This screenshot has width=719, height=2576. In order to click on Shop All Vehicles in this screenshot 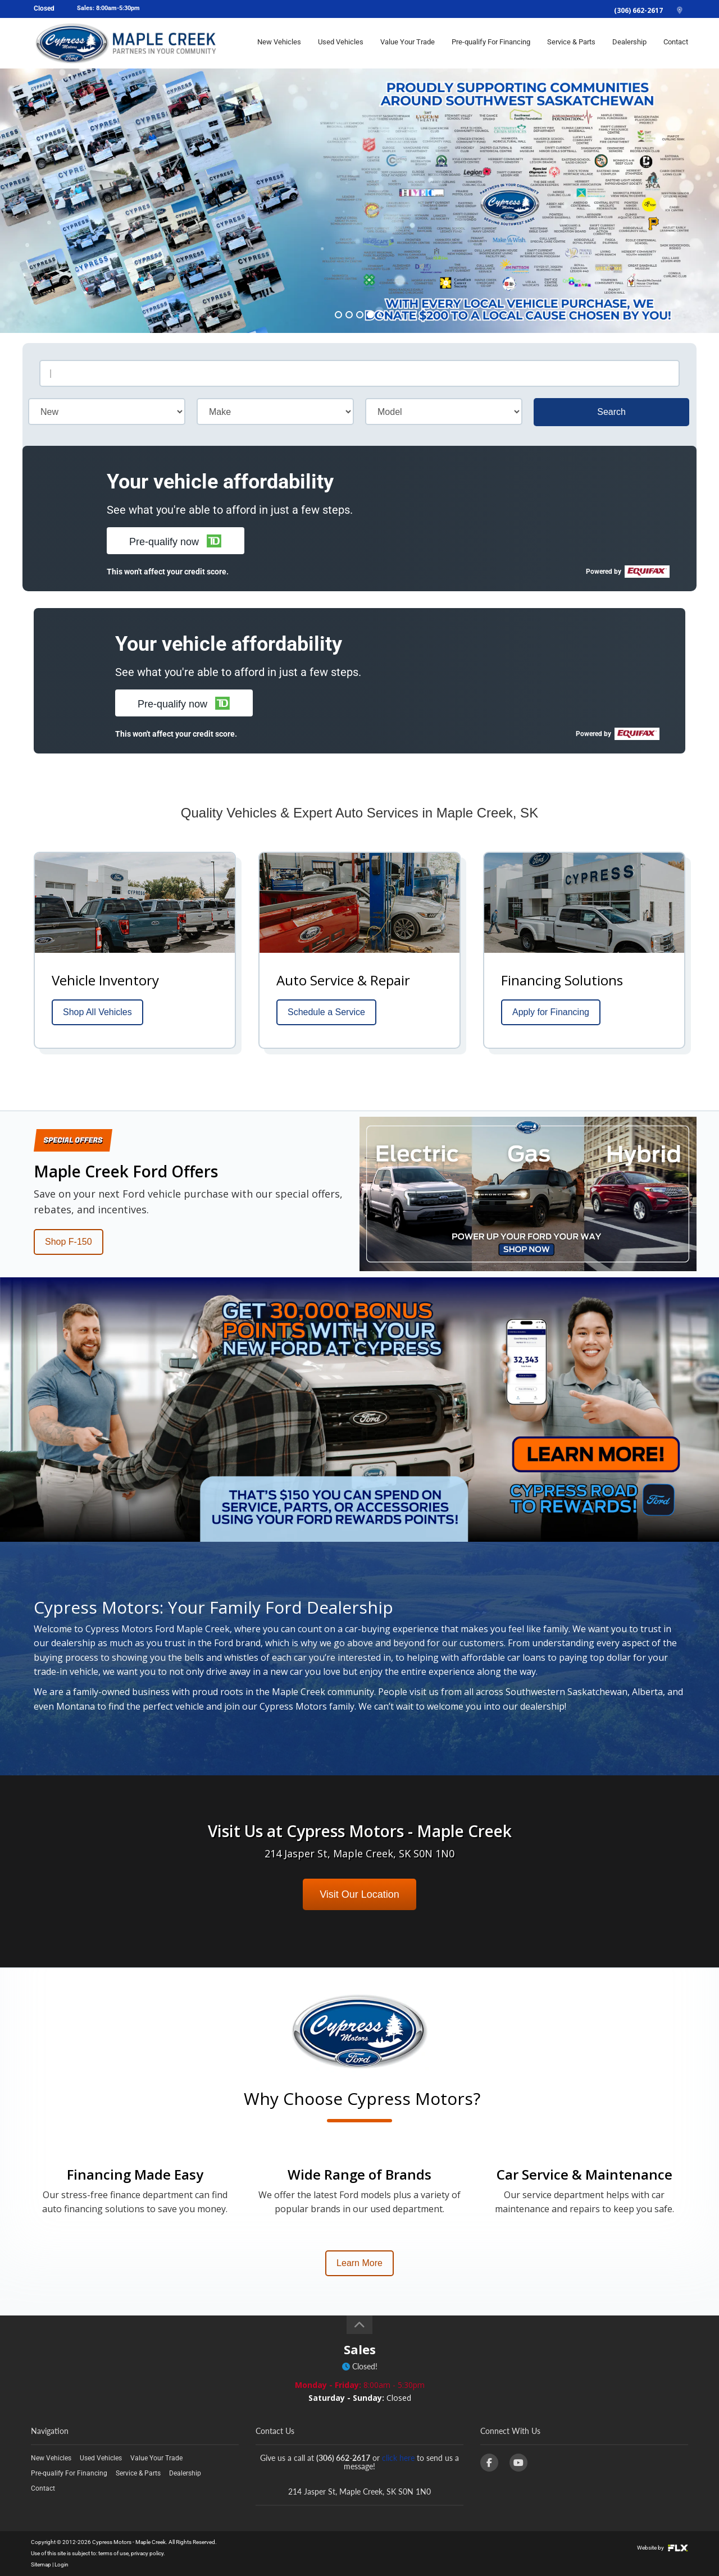, I will do `click(97, 1012)`.